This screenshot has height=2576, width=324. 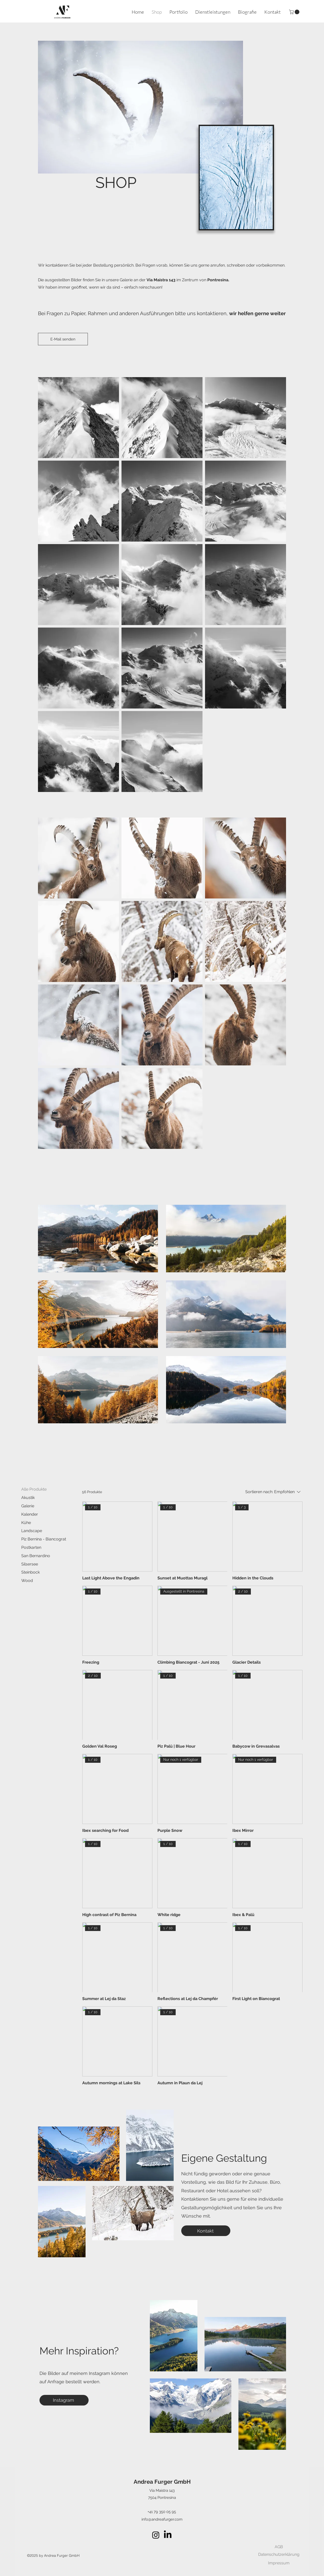 I want to click on [button], so click(x=294, y=12).